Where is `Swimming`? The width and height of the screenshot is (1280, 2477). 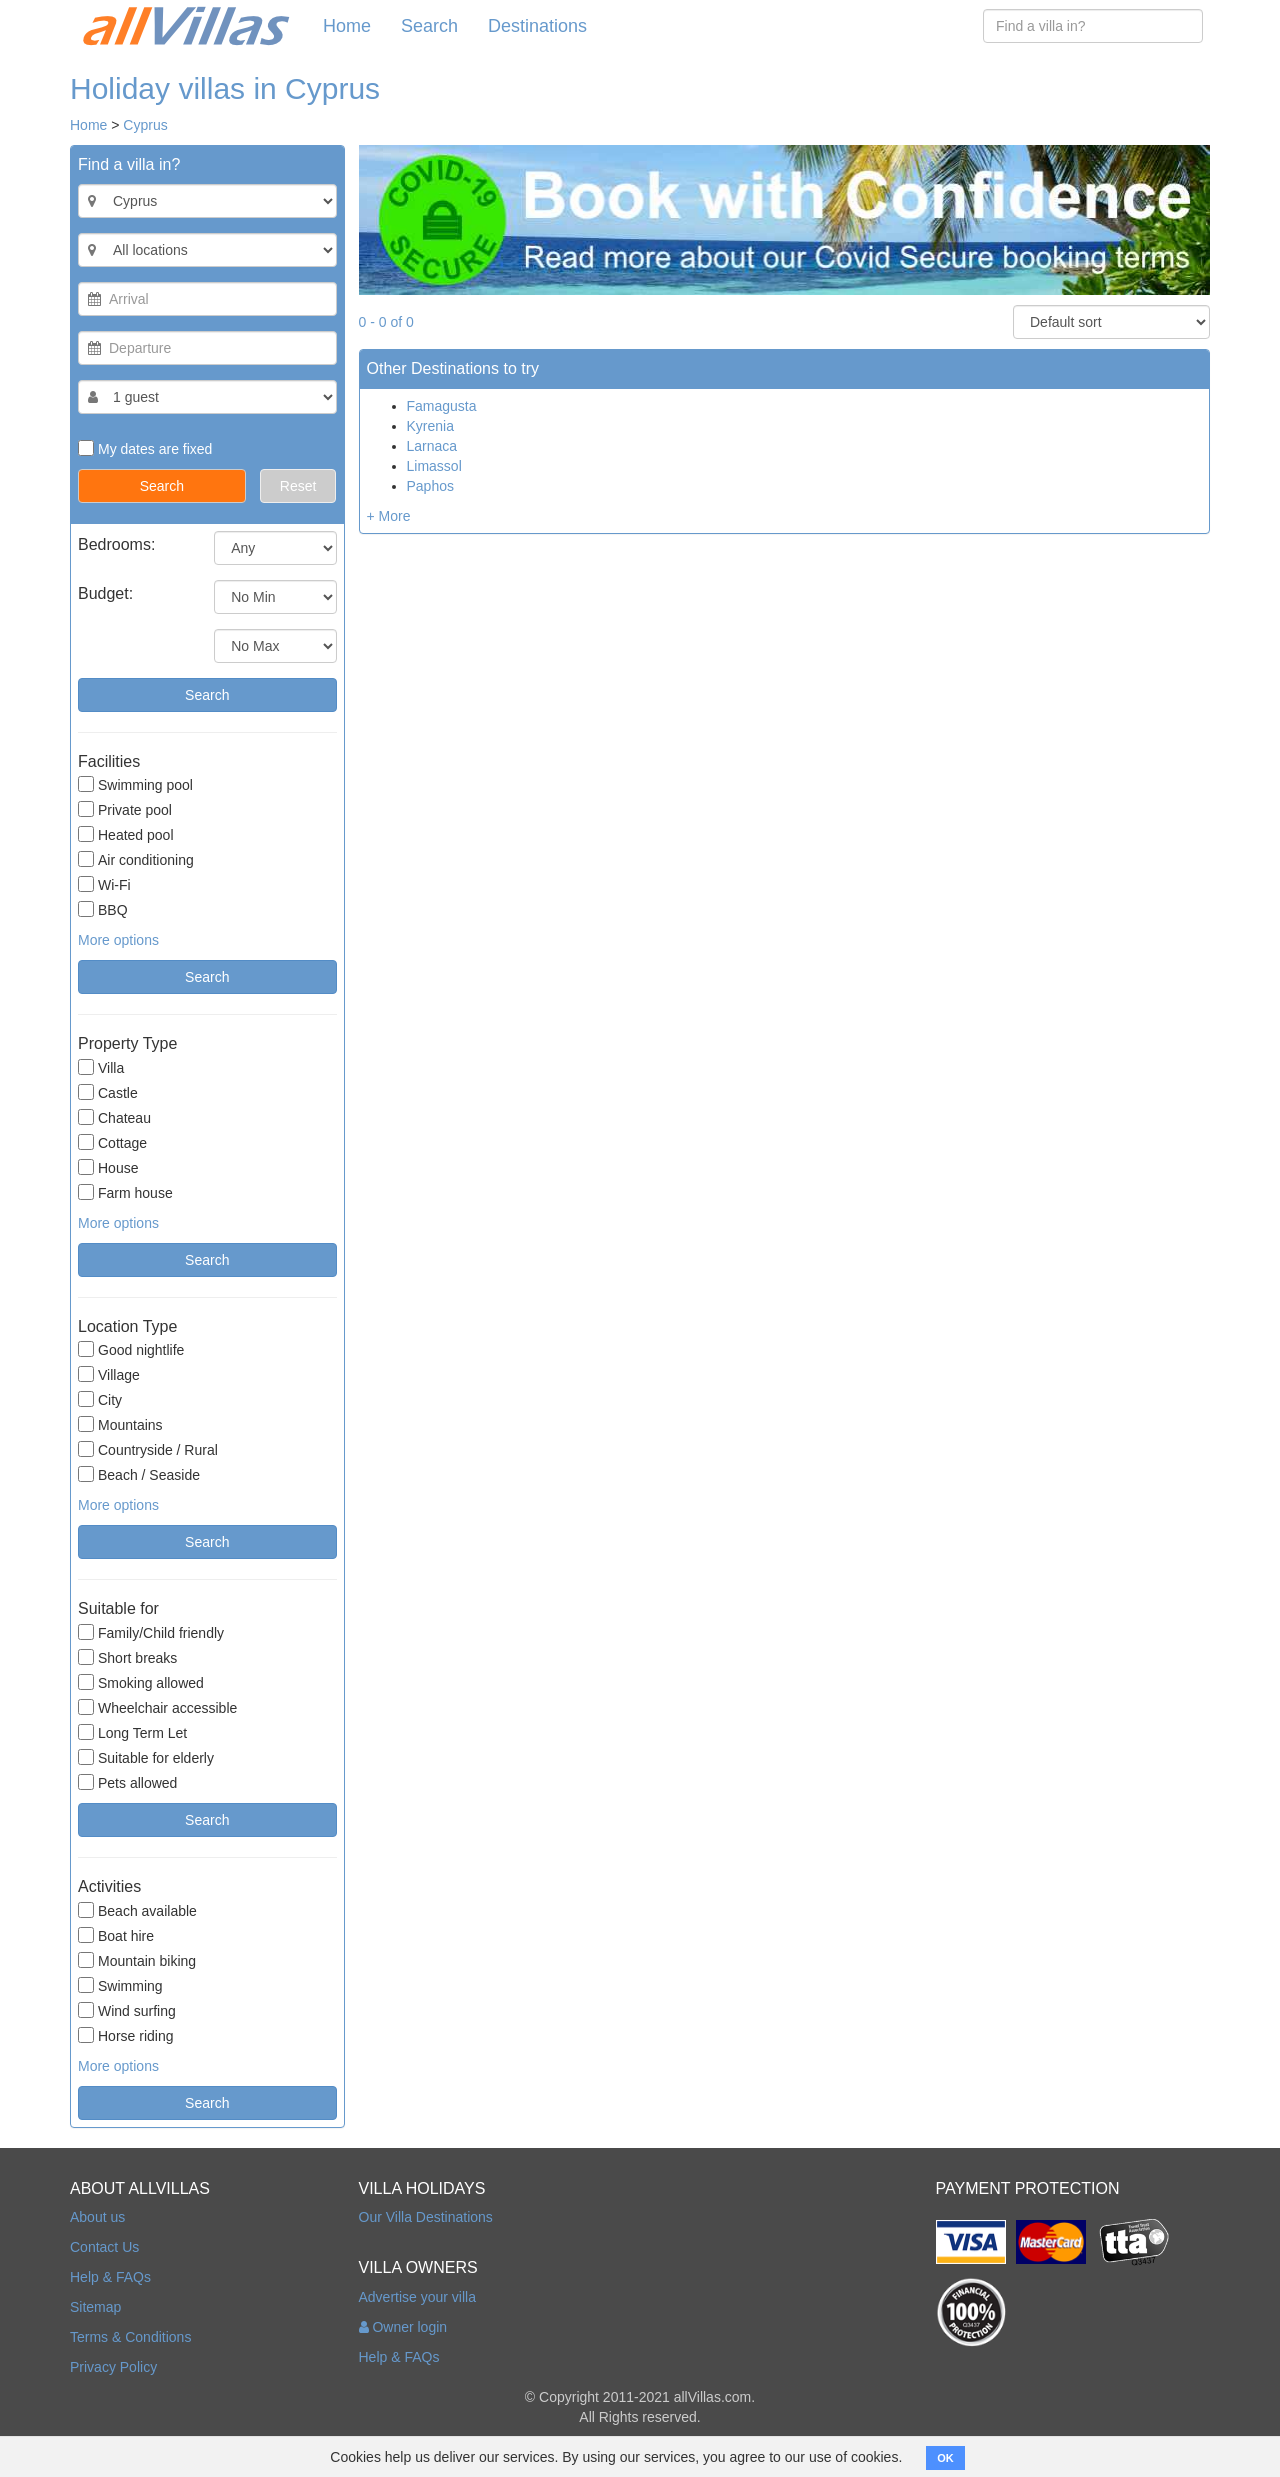
Swimming is located at coordinates (120, 1985).